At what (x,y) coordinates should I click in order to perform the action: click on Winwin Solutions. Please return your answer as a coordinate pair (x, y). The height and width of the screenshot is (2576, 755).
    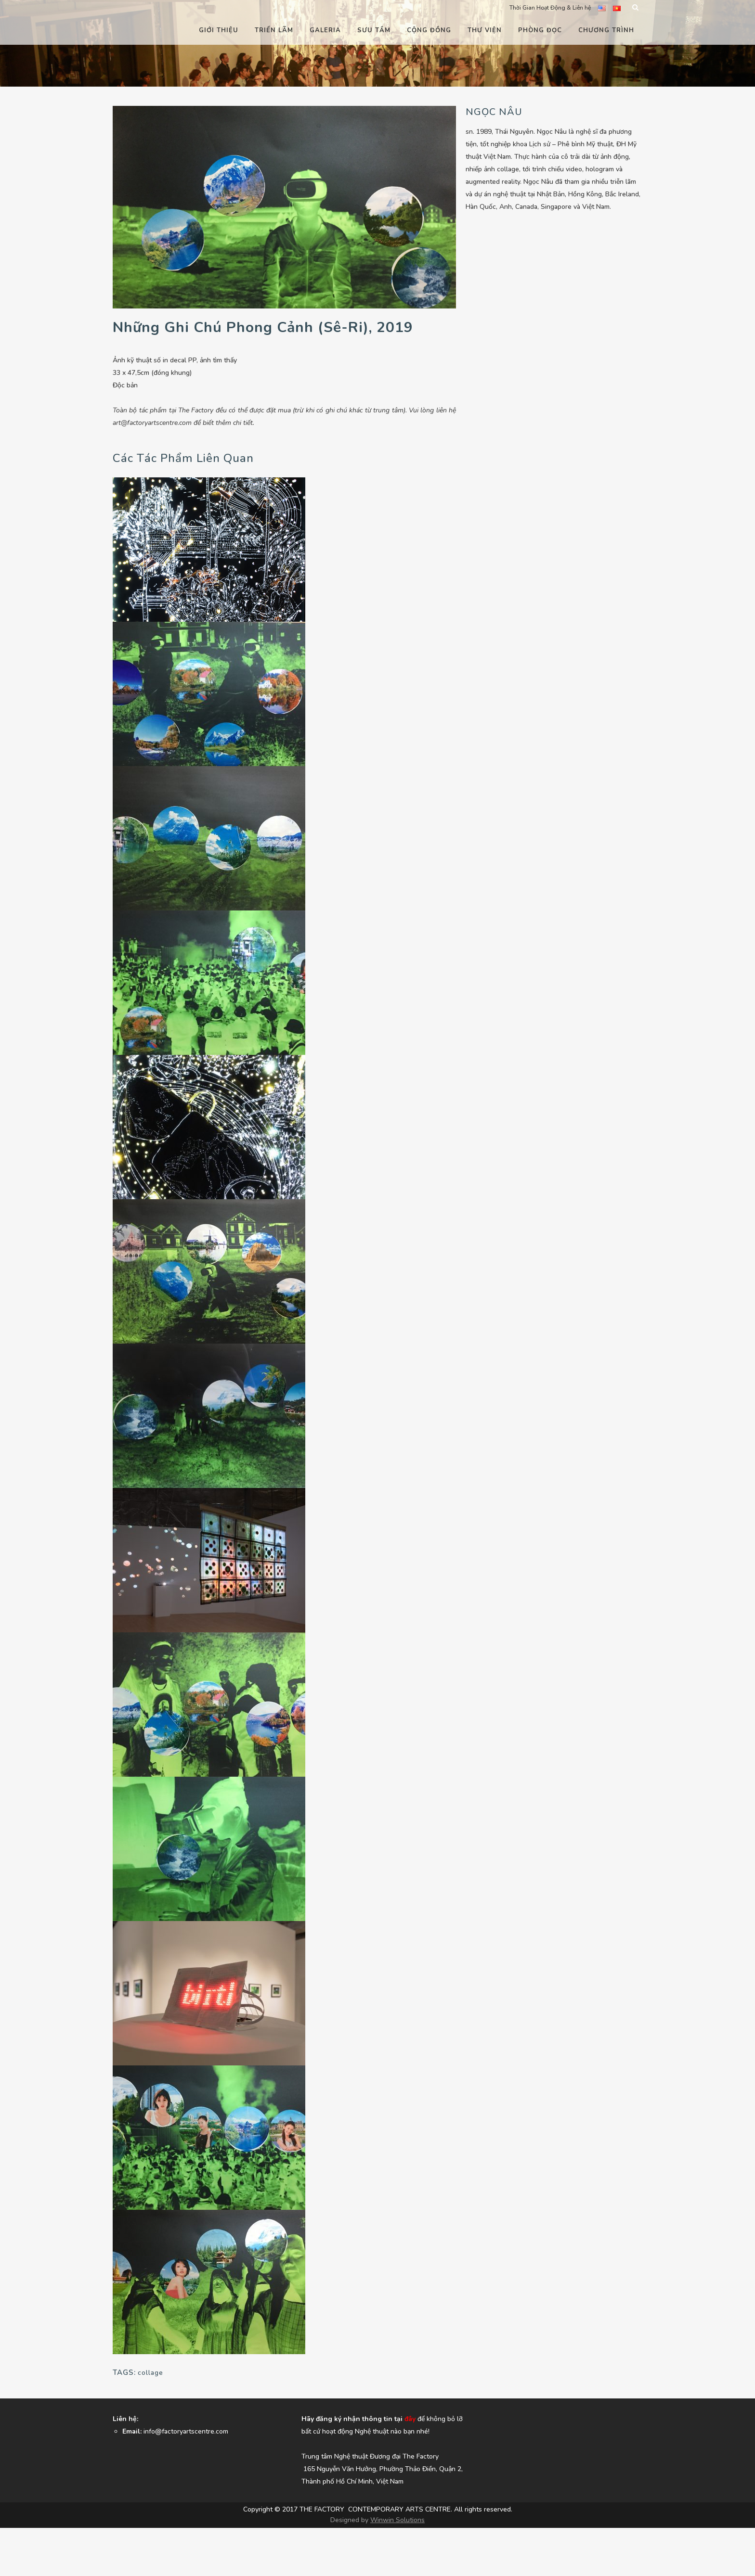
    Looking at the image, I should click on (397, 2520).